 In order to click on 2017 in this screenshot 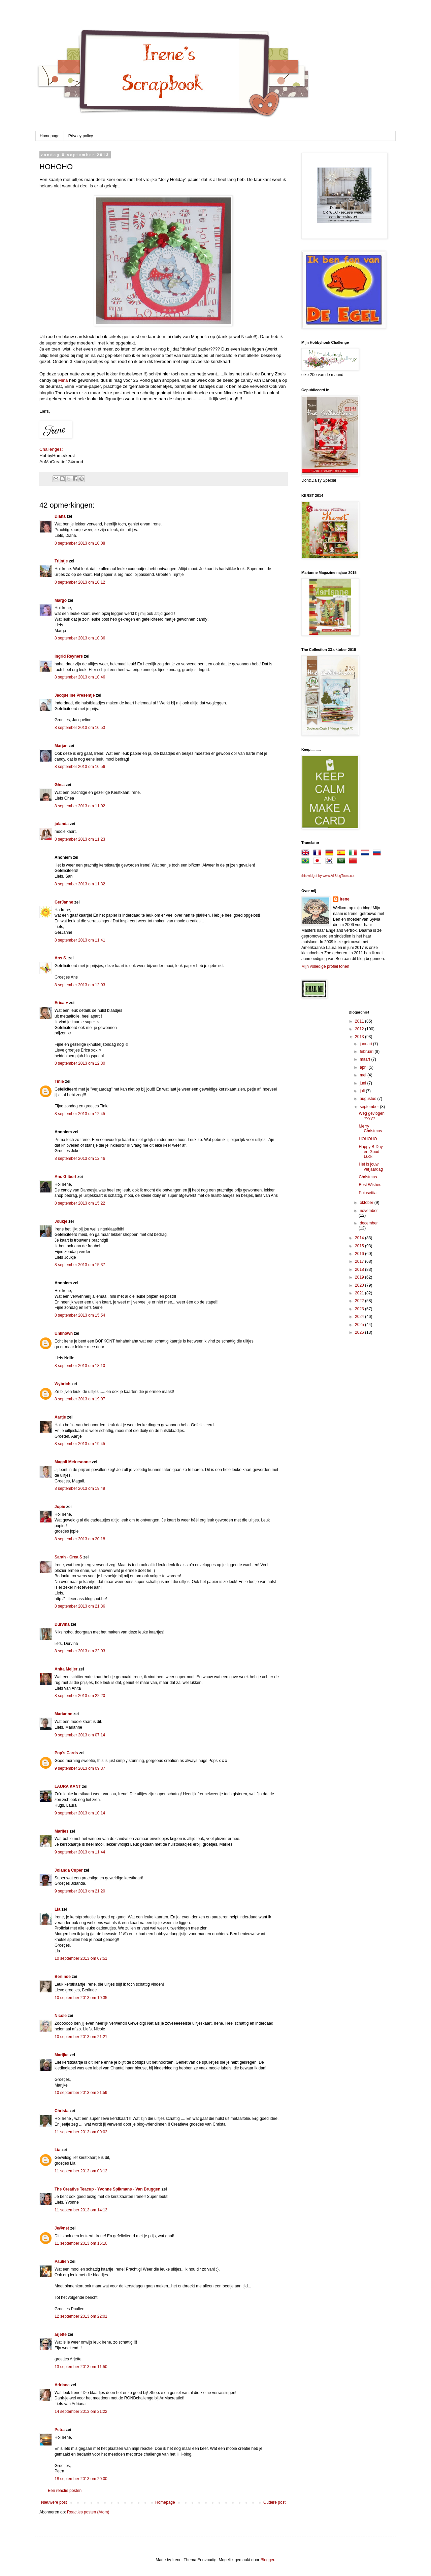, I will do `click(360, 1261)`.